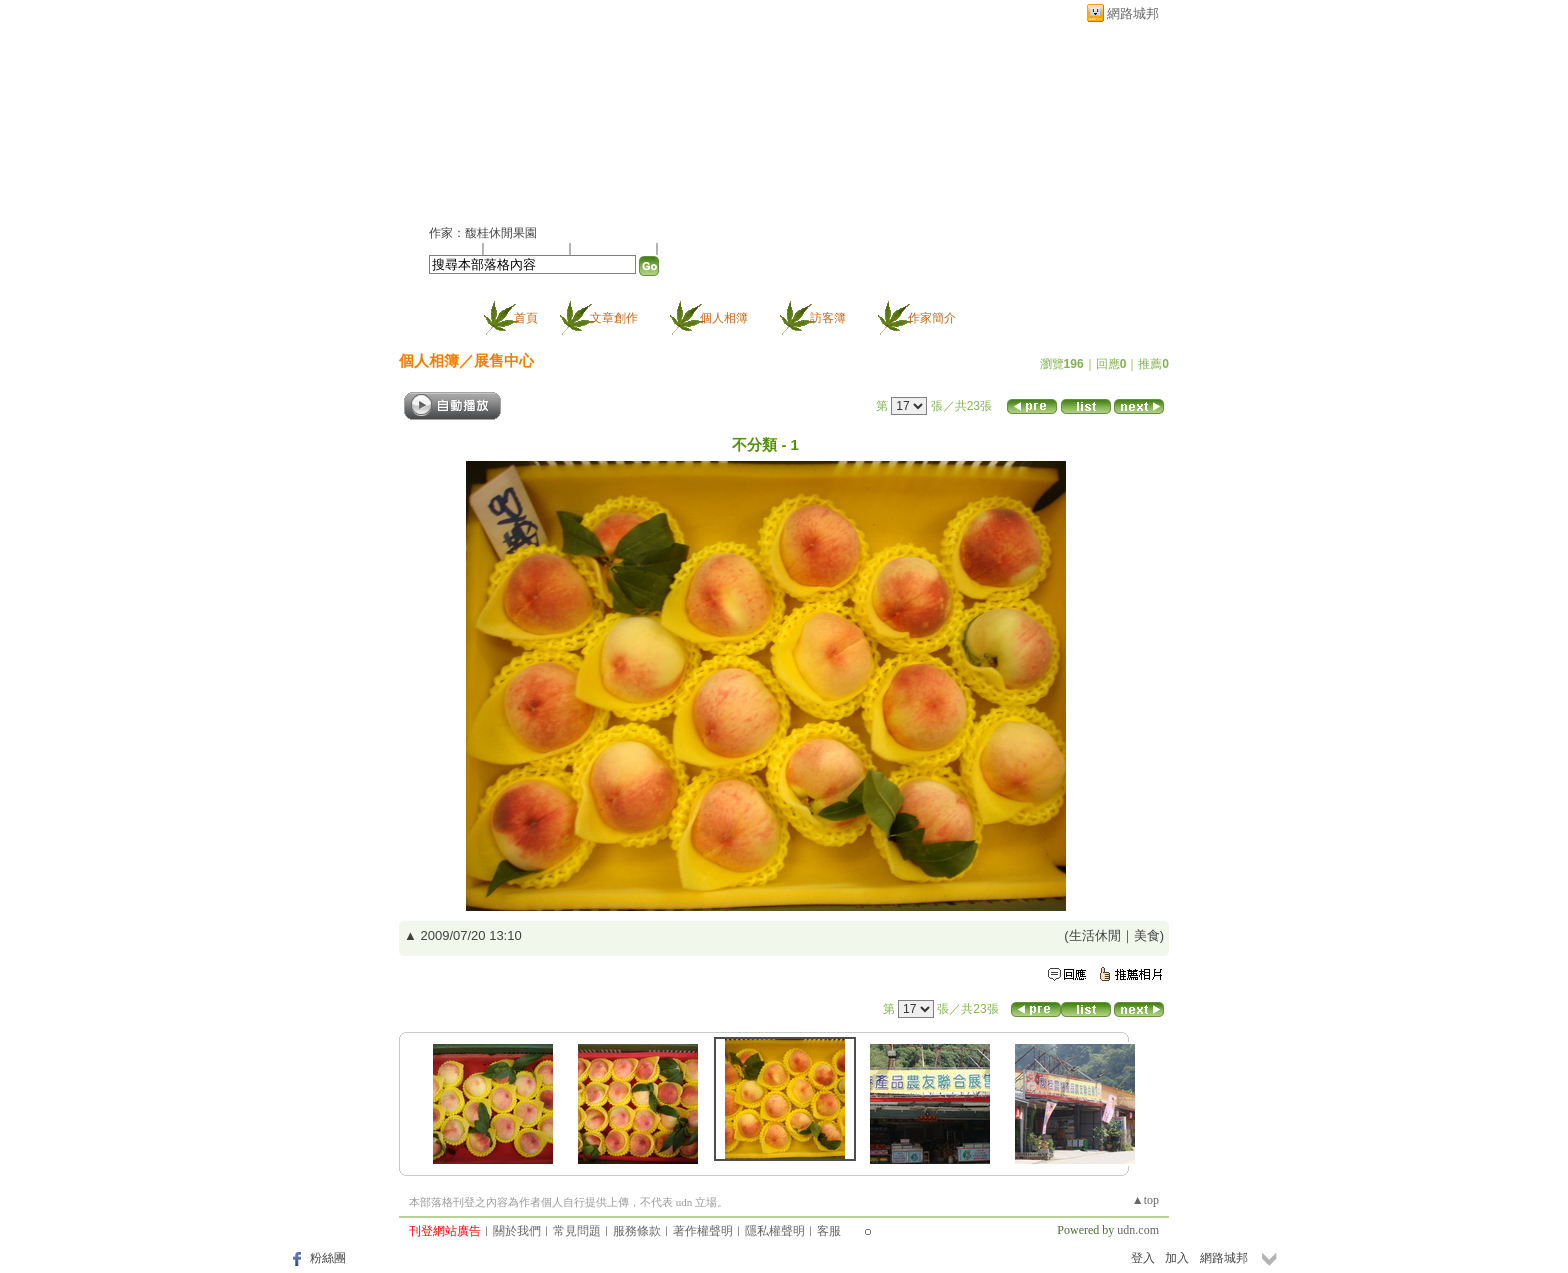  Describe the element at coordinates (453, 248) in the screenshot. I see `加入好友` at that location.